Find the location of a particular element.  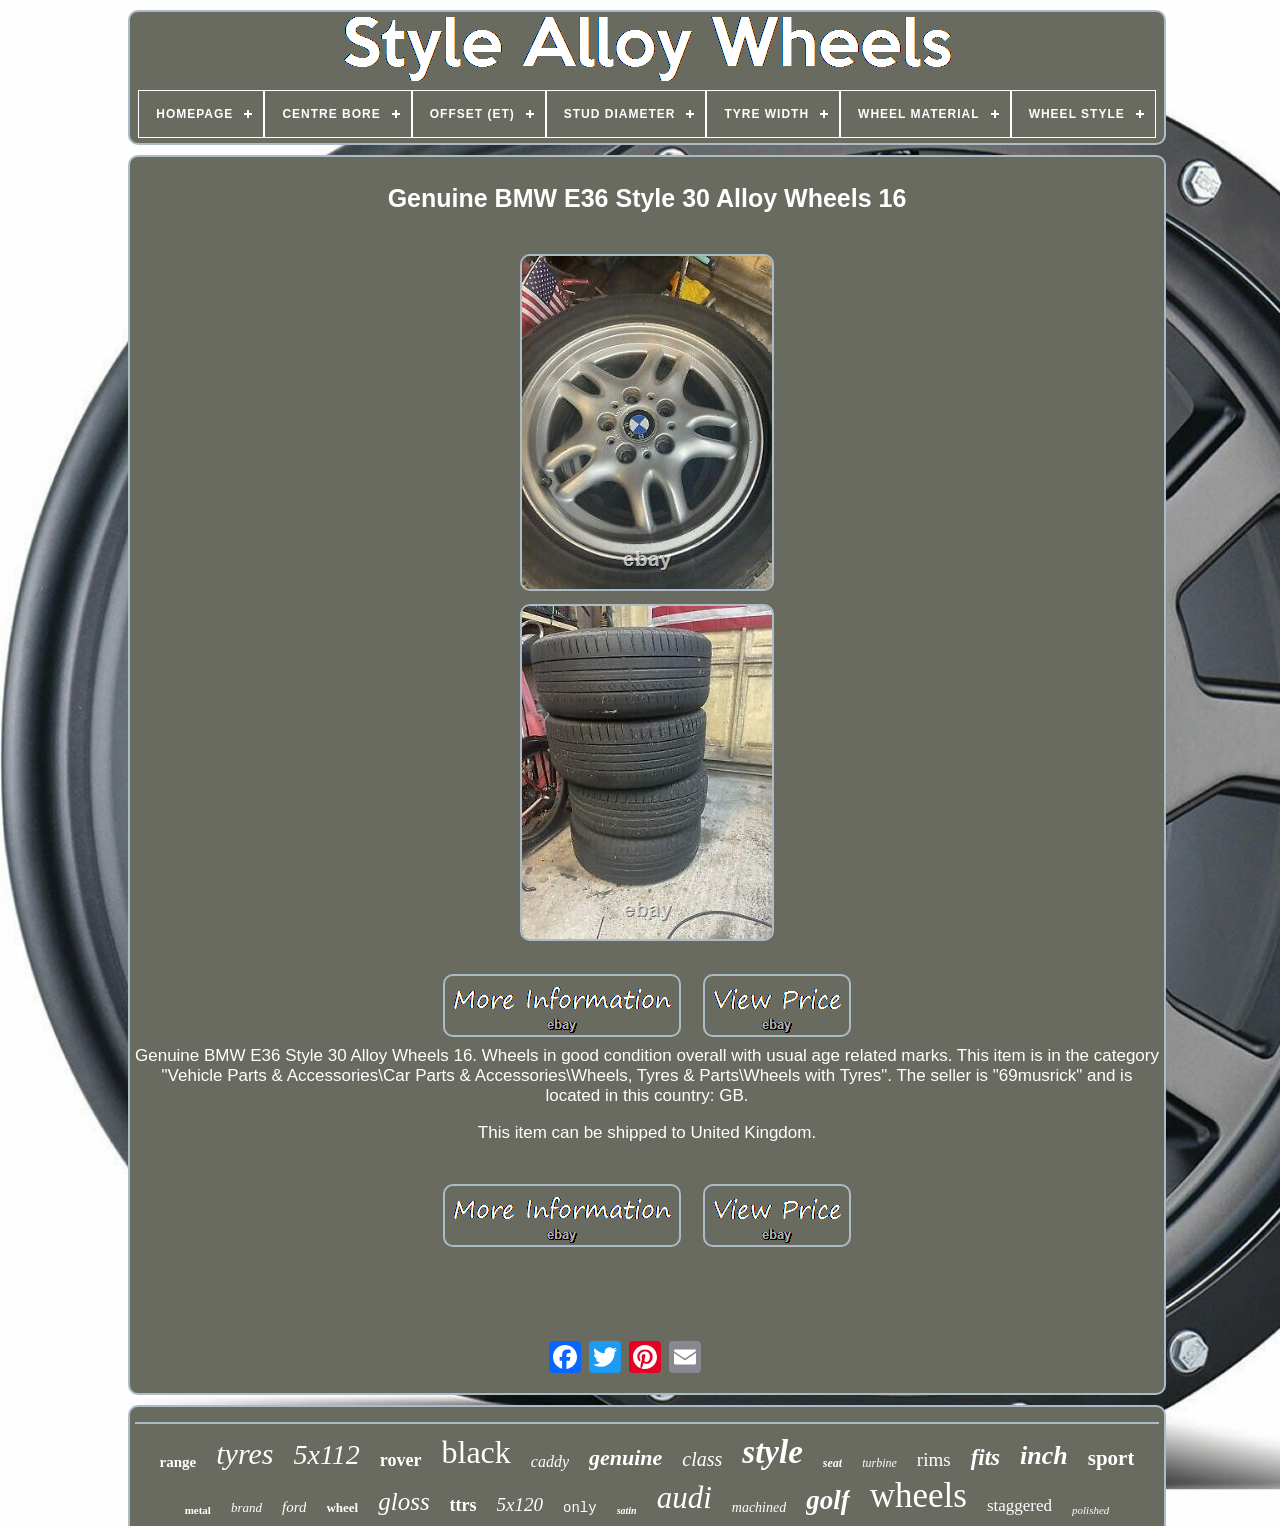

golf is located at coordinates (828, 1500).